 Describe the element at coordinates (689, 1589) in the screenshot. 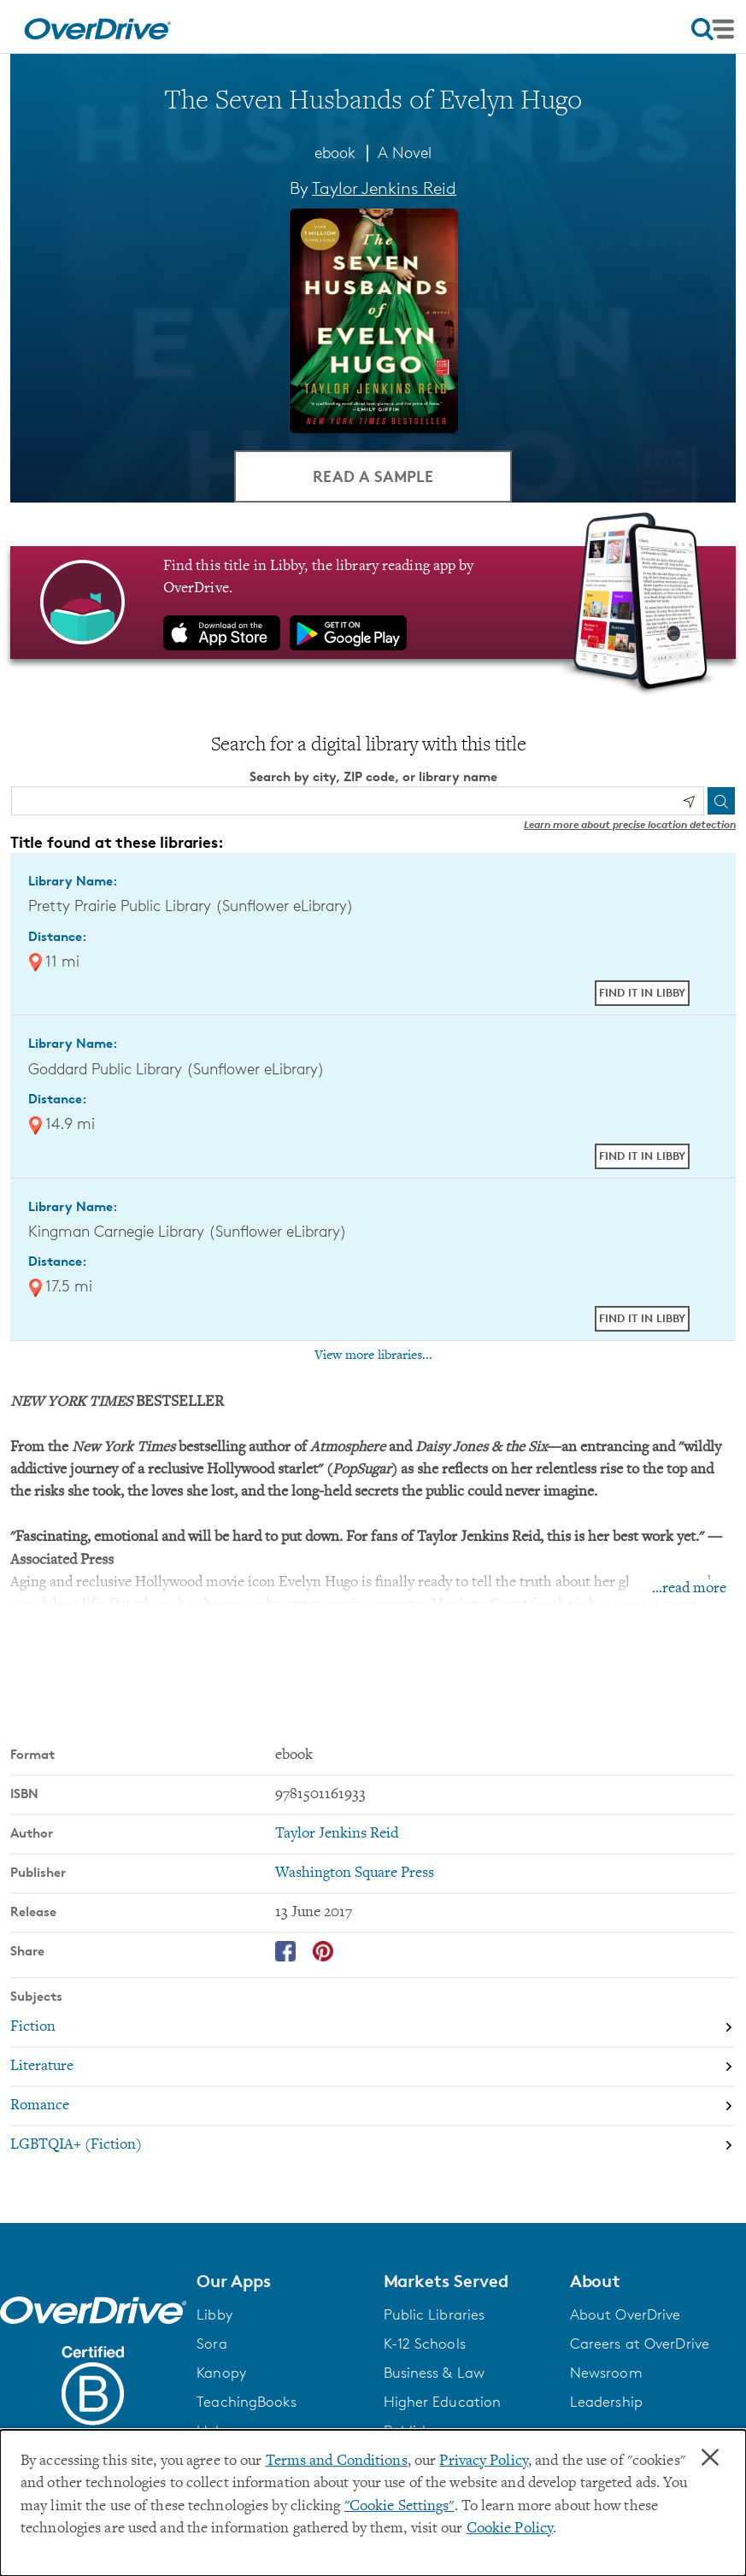

I see `...read more` at that location.